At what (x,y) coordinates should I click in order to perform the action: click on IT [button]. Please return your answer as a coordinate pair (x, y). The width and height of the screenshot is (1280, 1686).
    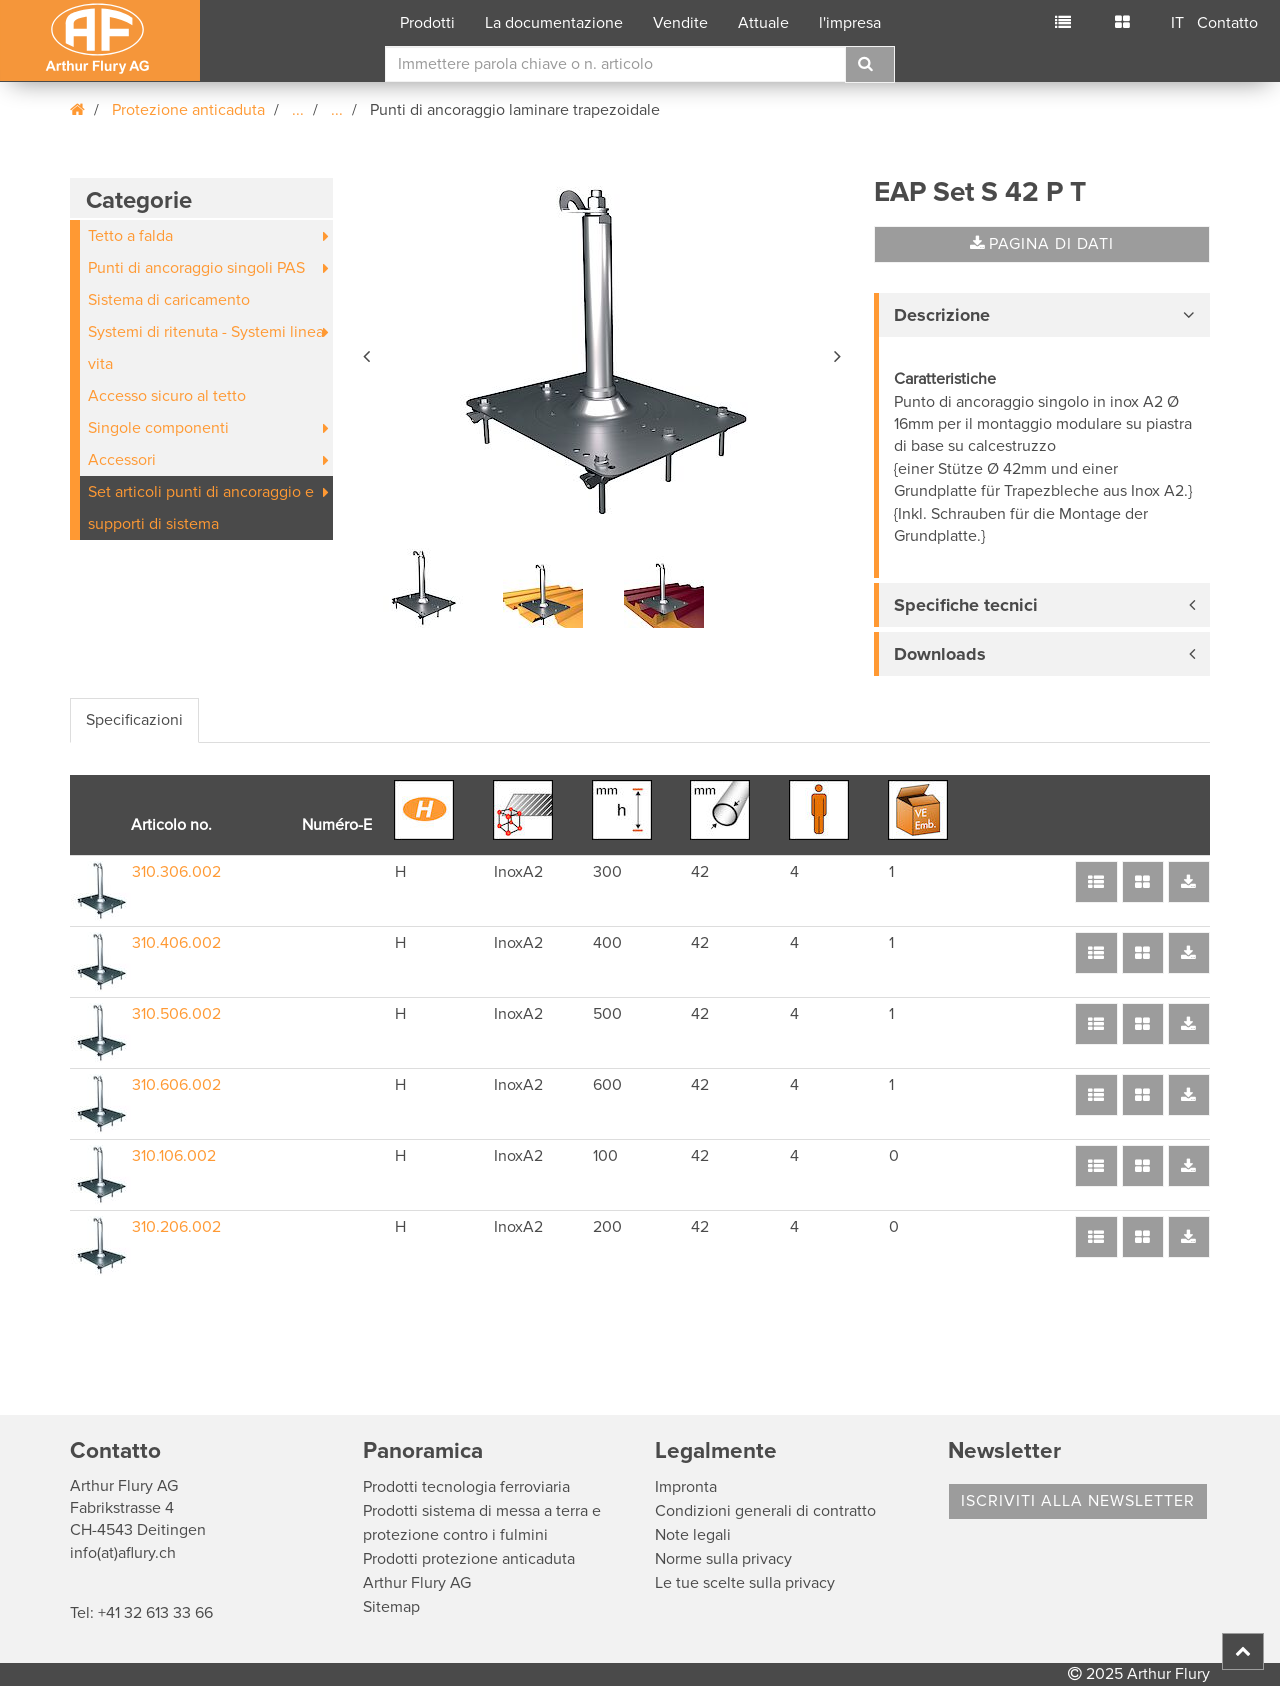
    Looking at the image, I should click on (1177, 23).